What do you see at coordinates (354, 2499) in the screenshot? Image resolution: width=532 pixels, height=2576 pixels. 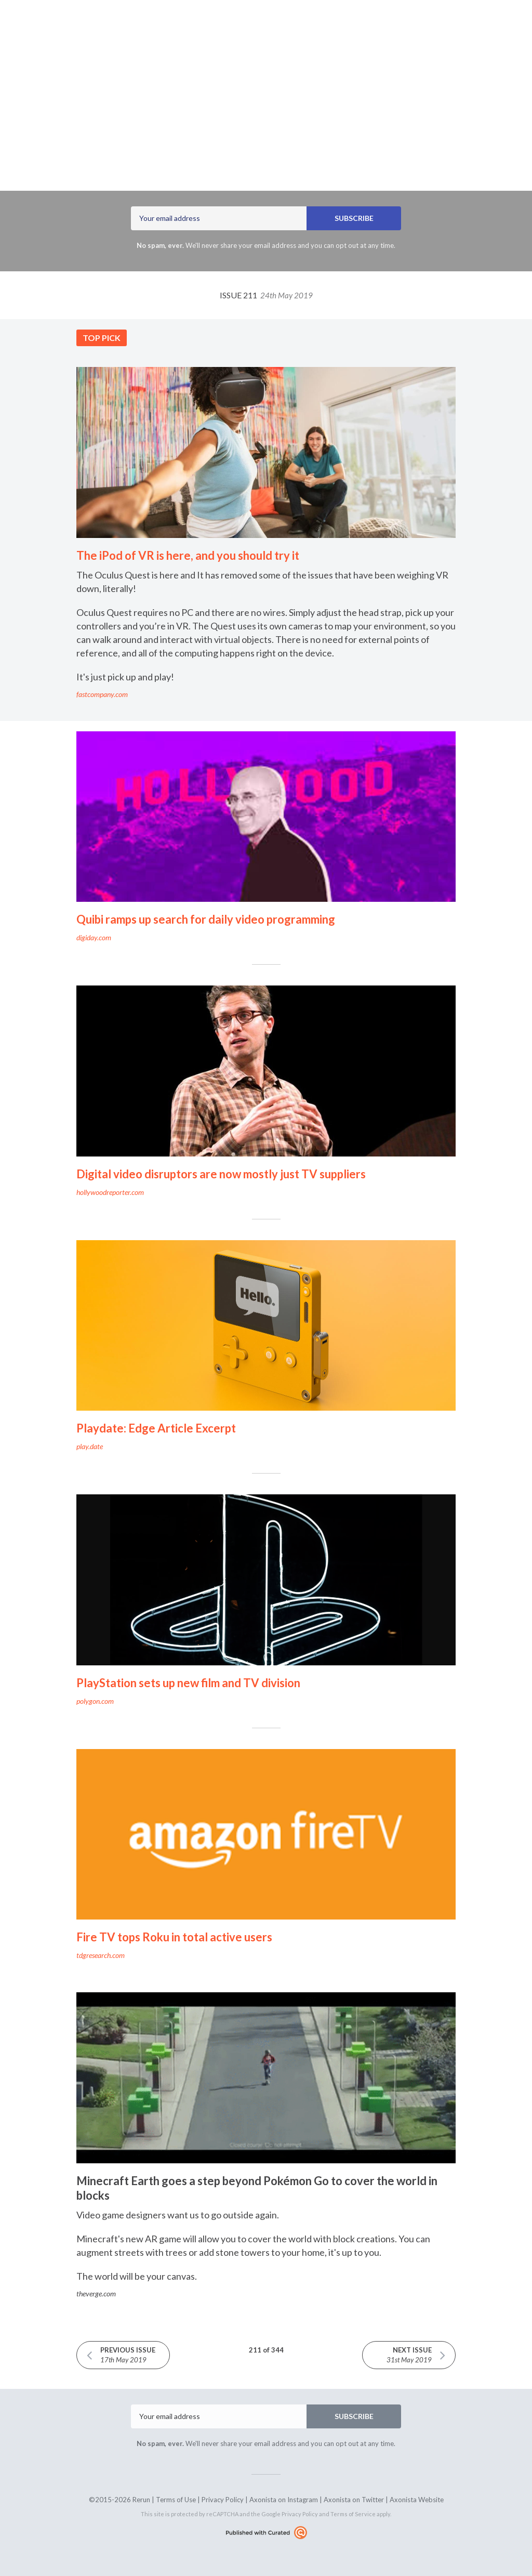 I see `Axonista on Twitter` at bounding box center [354, 2499].